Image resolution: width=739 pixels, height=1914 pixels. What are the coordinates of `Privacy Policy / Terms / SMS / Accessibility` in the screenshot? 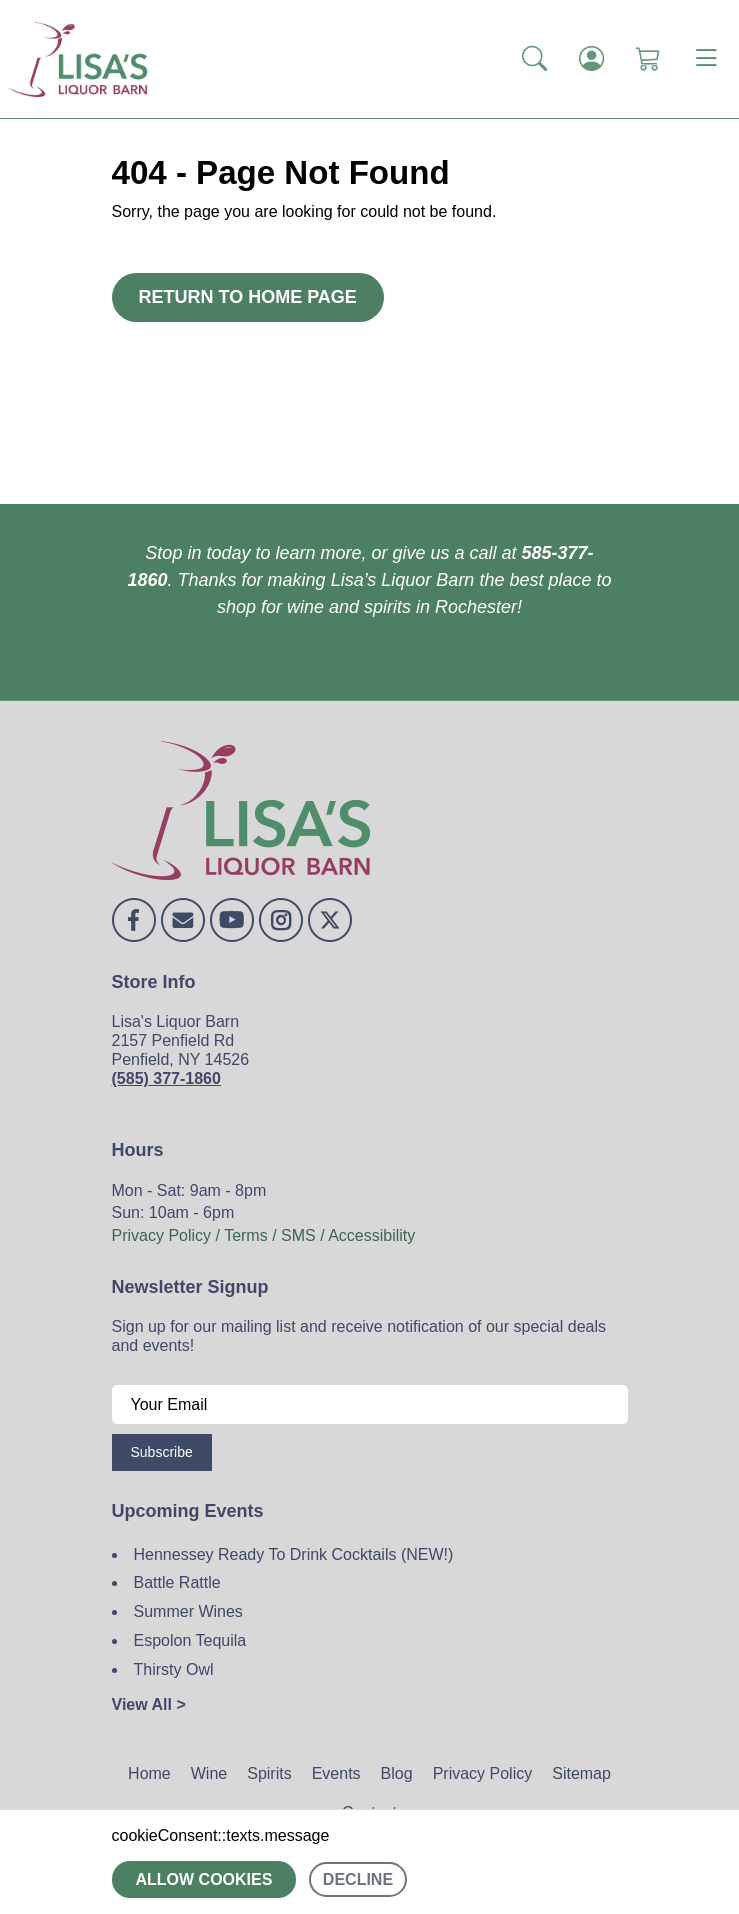 It's located at (264, 1235).